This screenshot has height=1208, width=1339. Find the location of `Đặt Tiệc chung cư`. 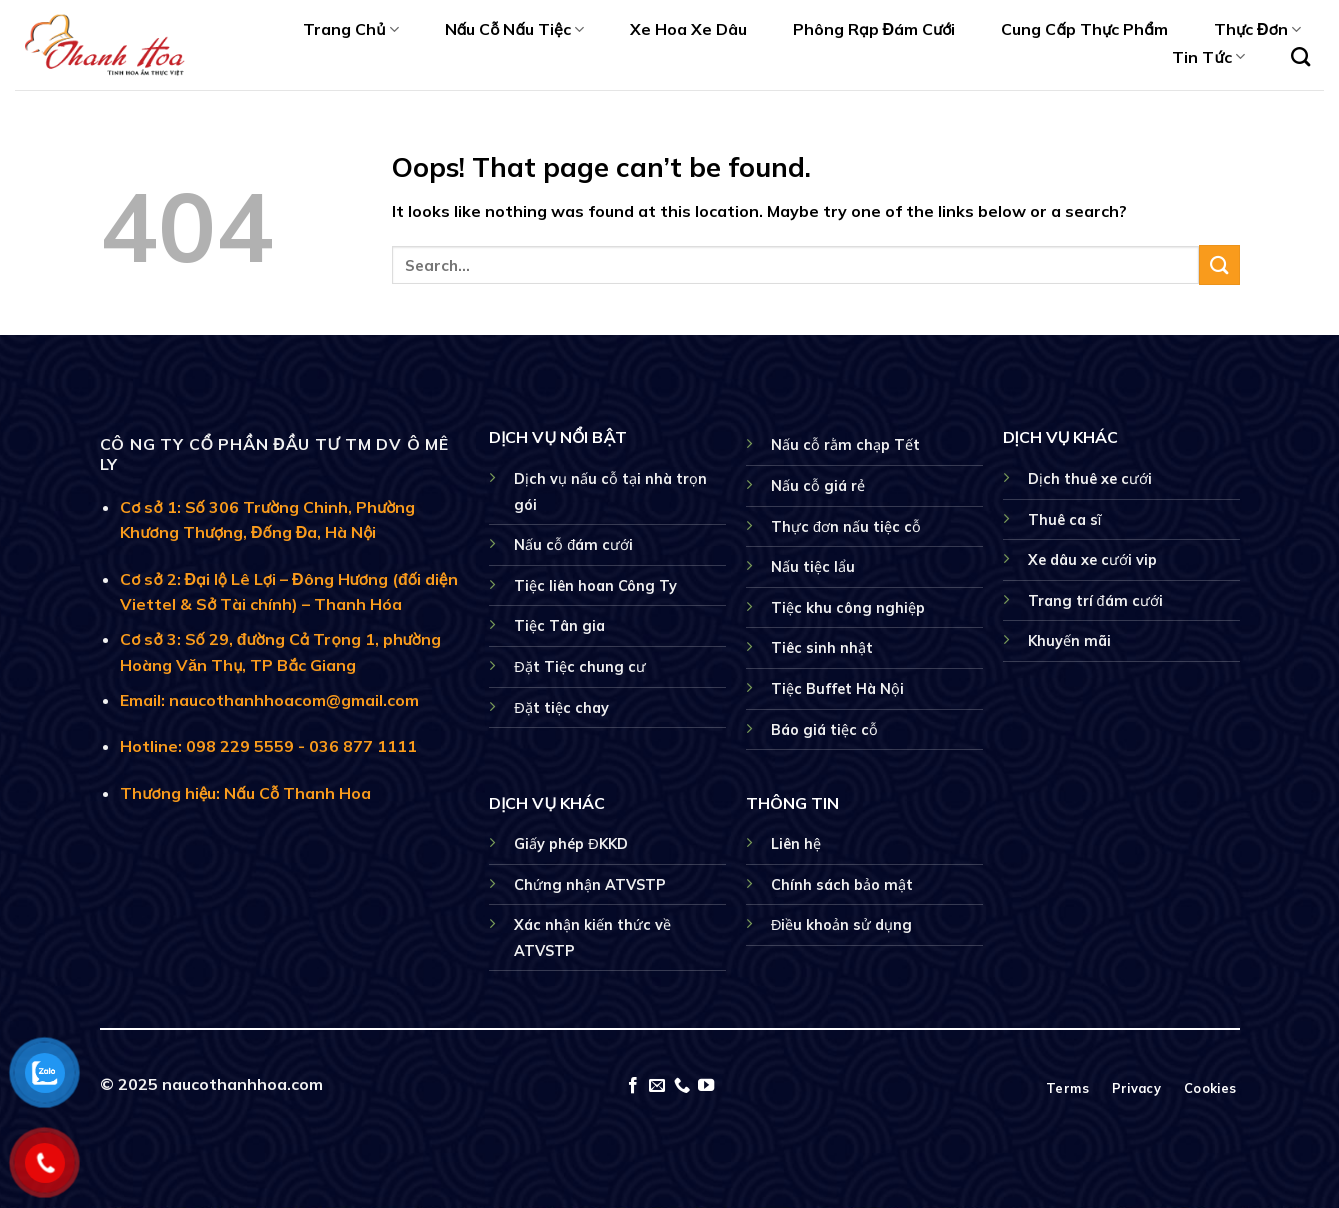

Đặt Tiệc chung cư is located at coordinates (579, 667).